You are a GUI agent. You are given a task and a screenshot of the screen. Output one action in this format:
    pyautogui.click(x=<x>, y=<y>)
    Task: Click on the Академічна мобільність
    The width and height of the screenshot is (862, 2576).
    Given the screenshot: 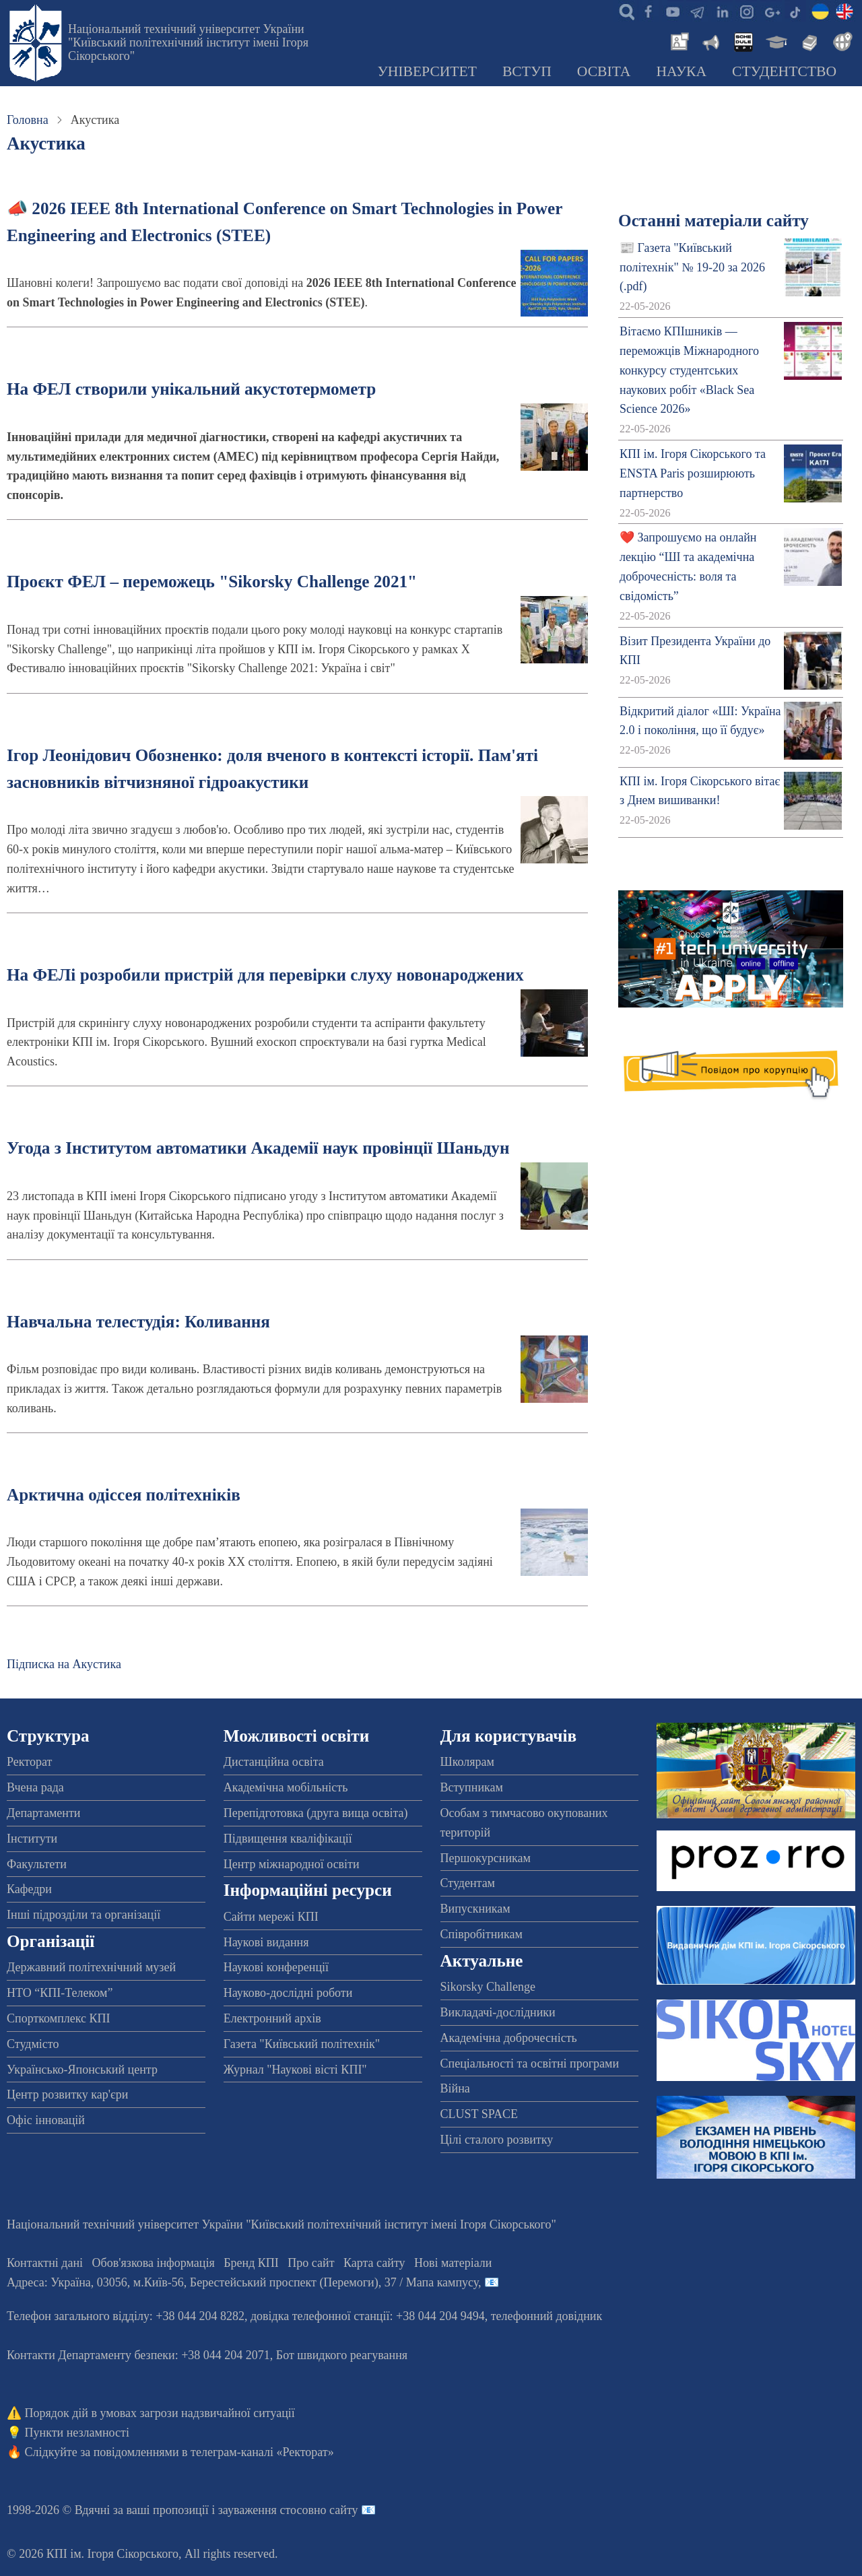 What is the action you would take?
    pyautogui.click(x=286, y=1787)
    